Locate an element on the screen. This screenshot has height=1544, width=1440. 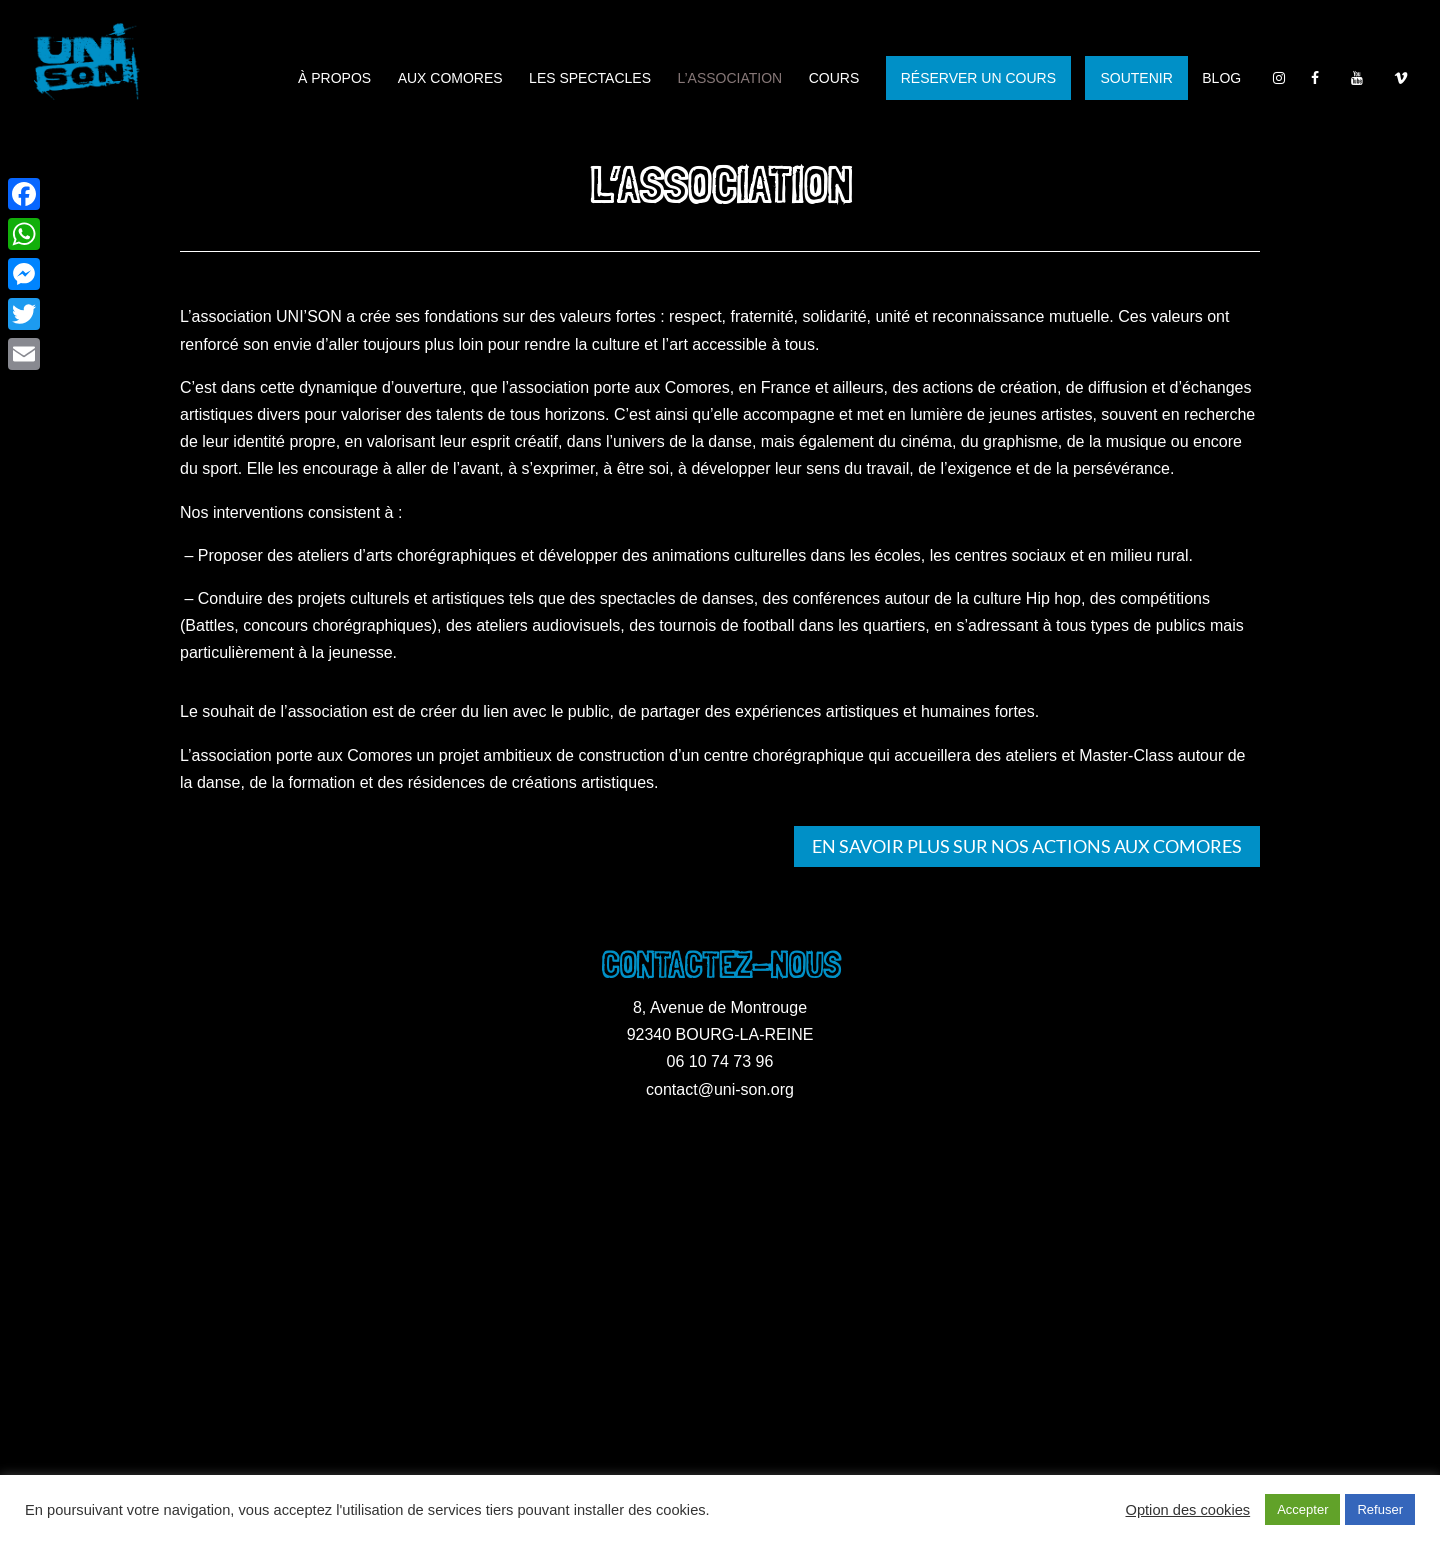
Blog is located at coordinates (1221, 78).